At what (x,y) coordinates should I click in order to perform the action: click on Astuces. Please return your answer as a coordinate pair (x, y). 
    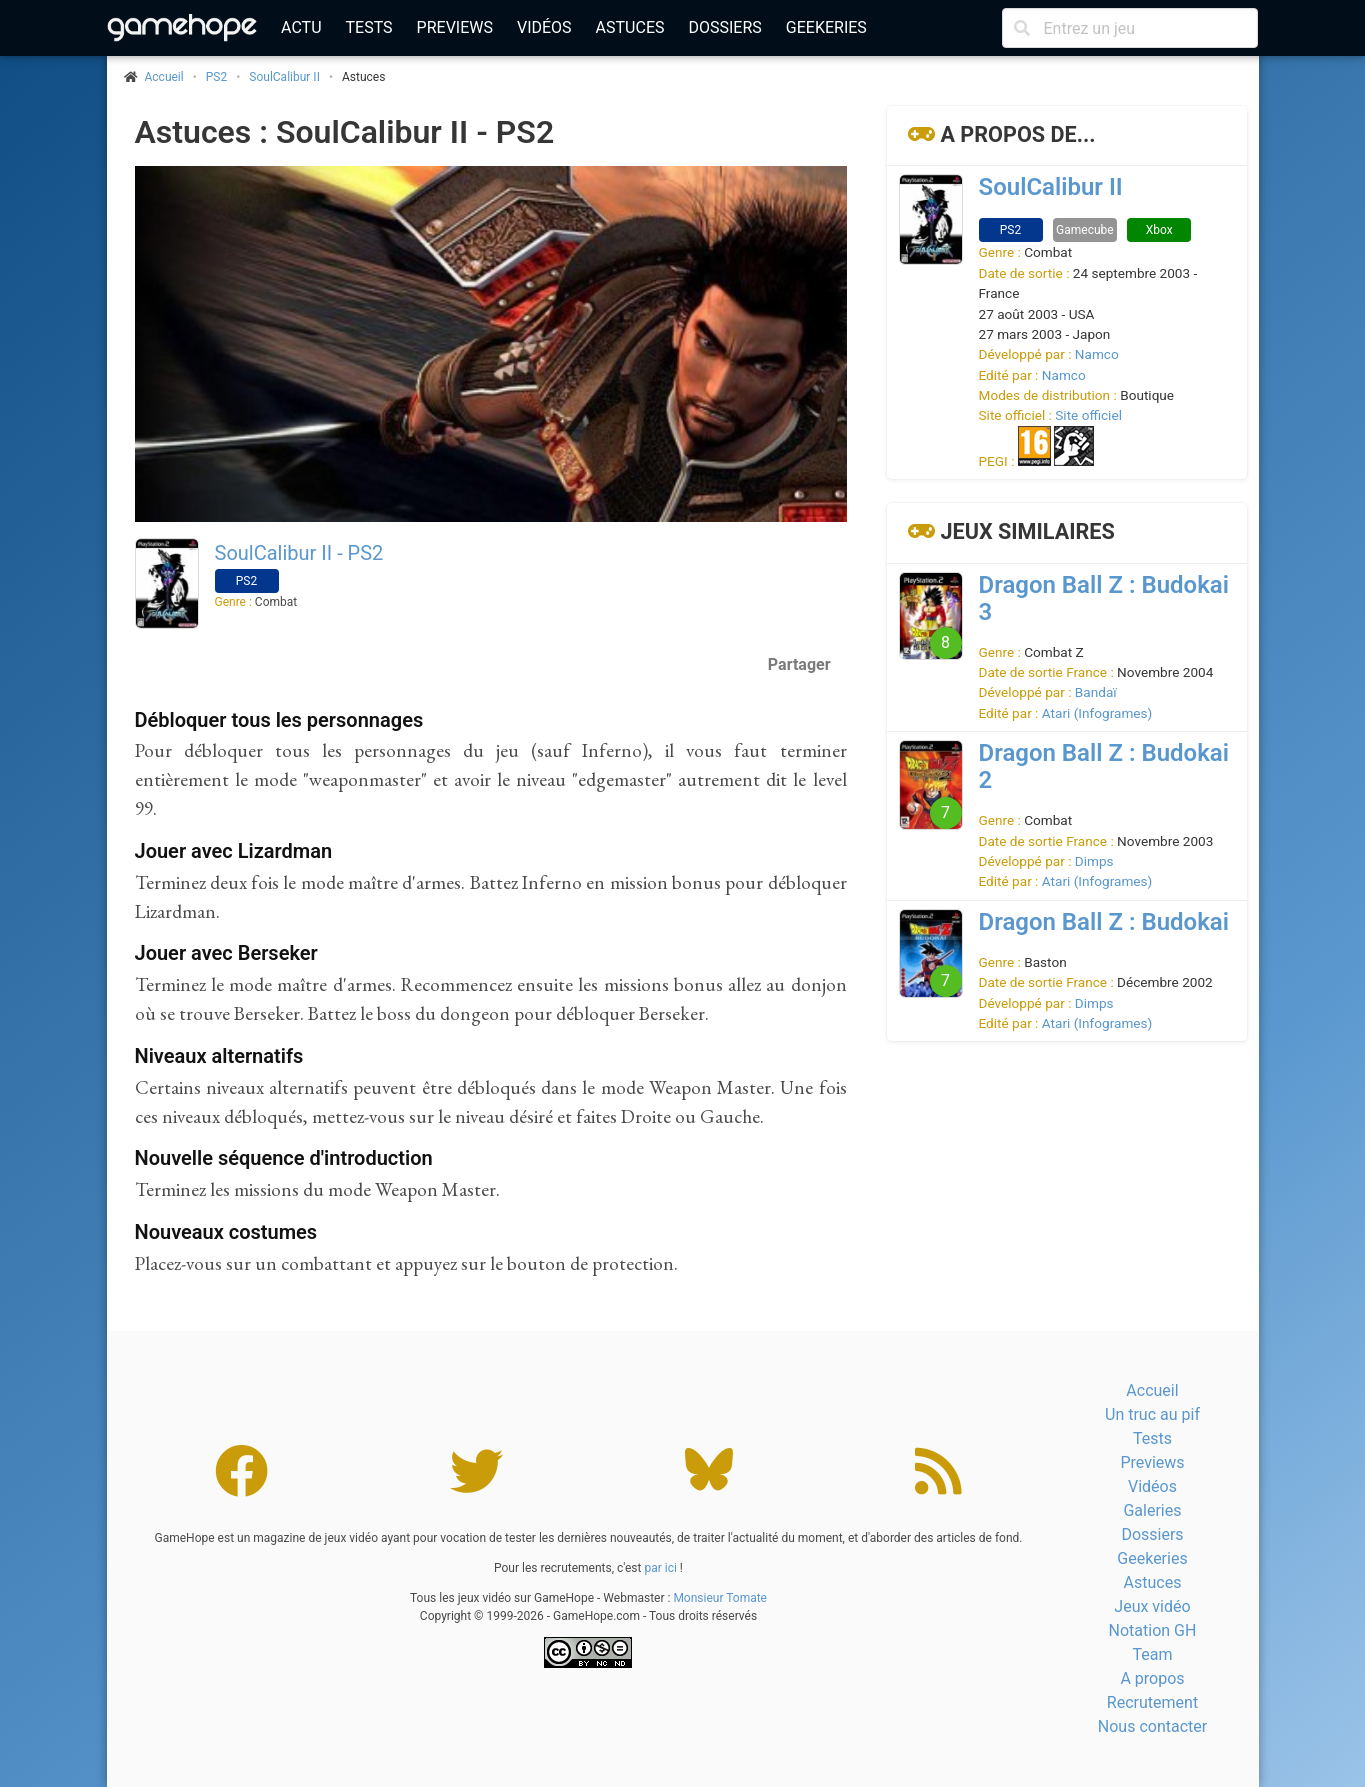
    Looking at the image, I should click on (630, 27).